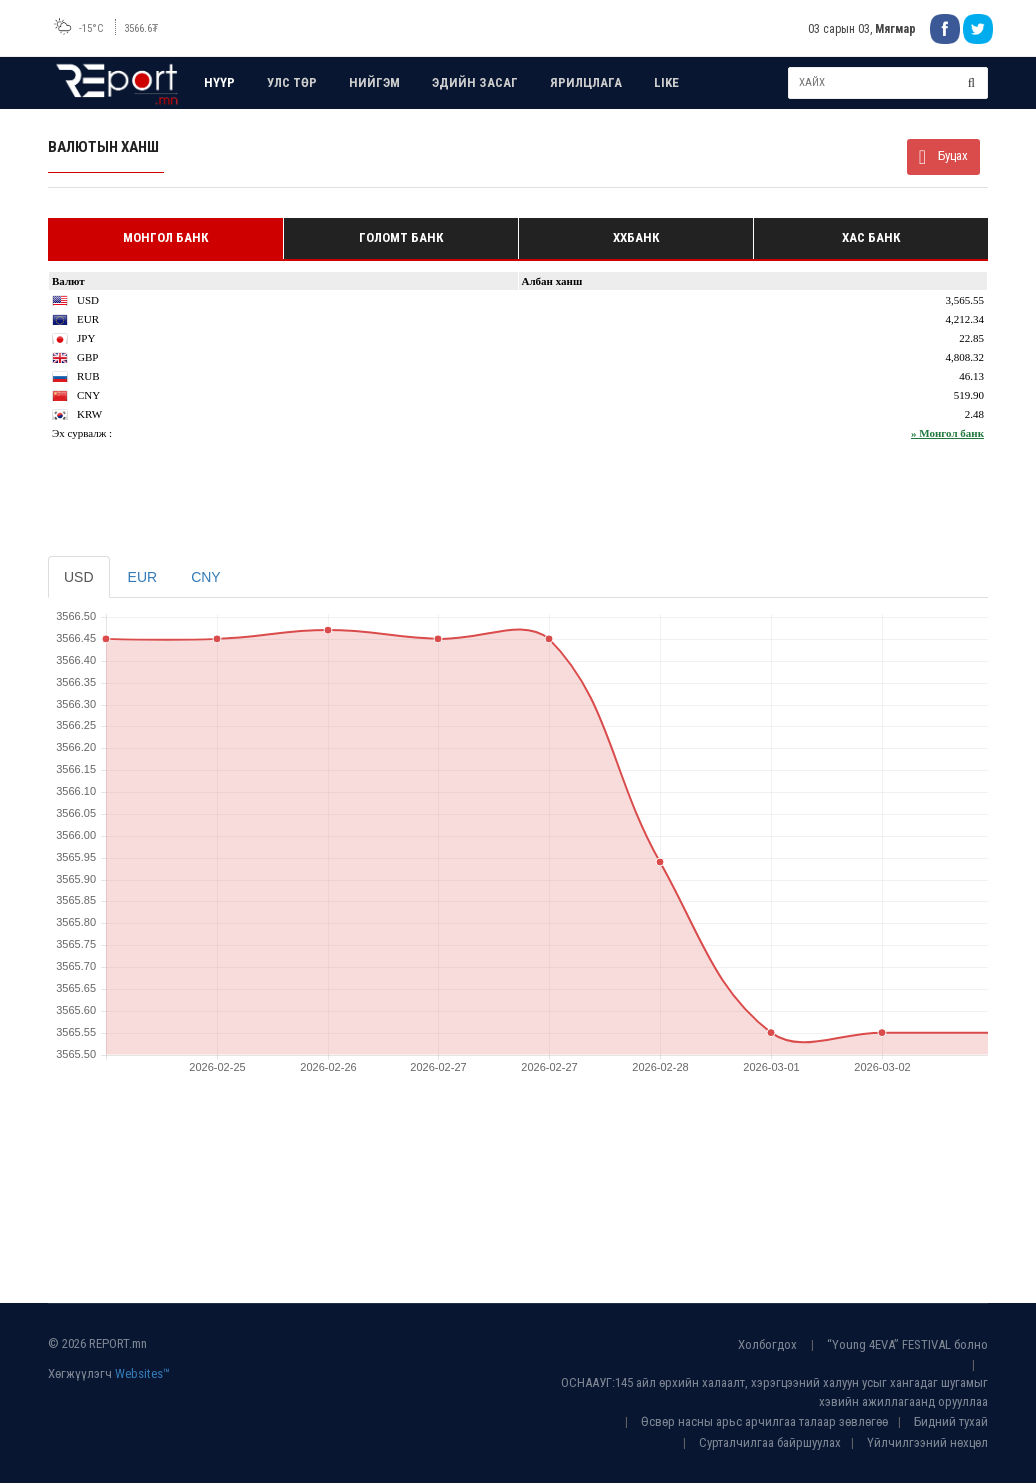 This screenshot has width=1036, height=1483. I want to click on Сурталчилгаа байршуулах, so click(770, 1442).